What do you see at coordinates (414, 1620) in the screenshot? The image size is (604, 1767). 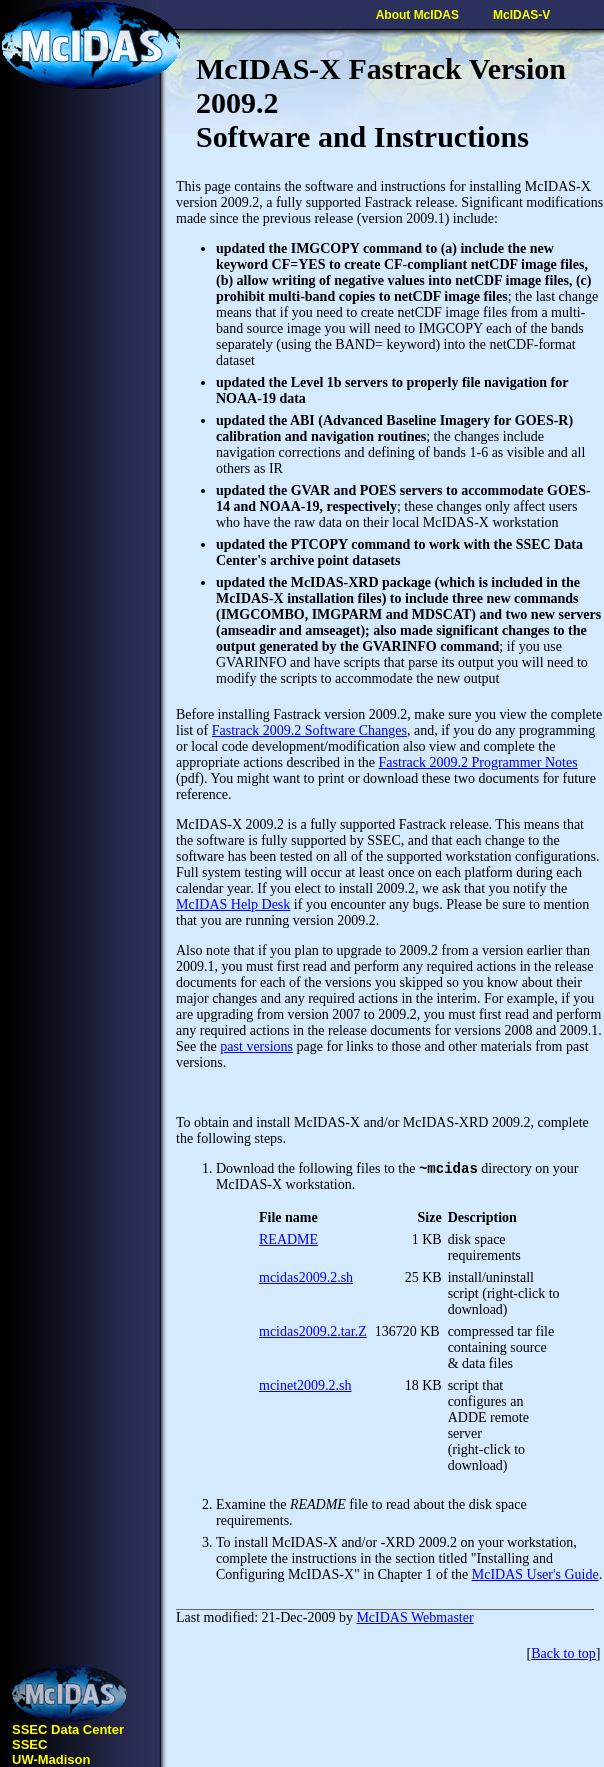 I see `McIDAS Webmaster` at bounding box center [414, 1620].